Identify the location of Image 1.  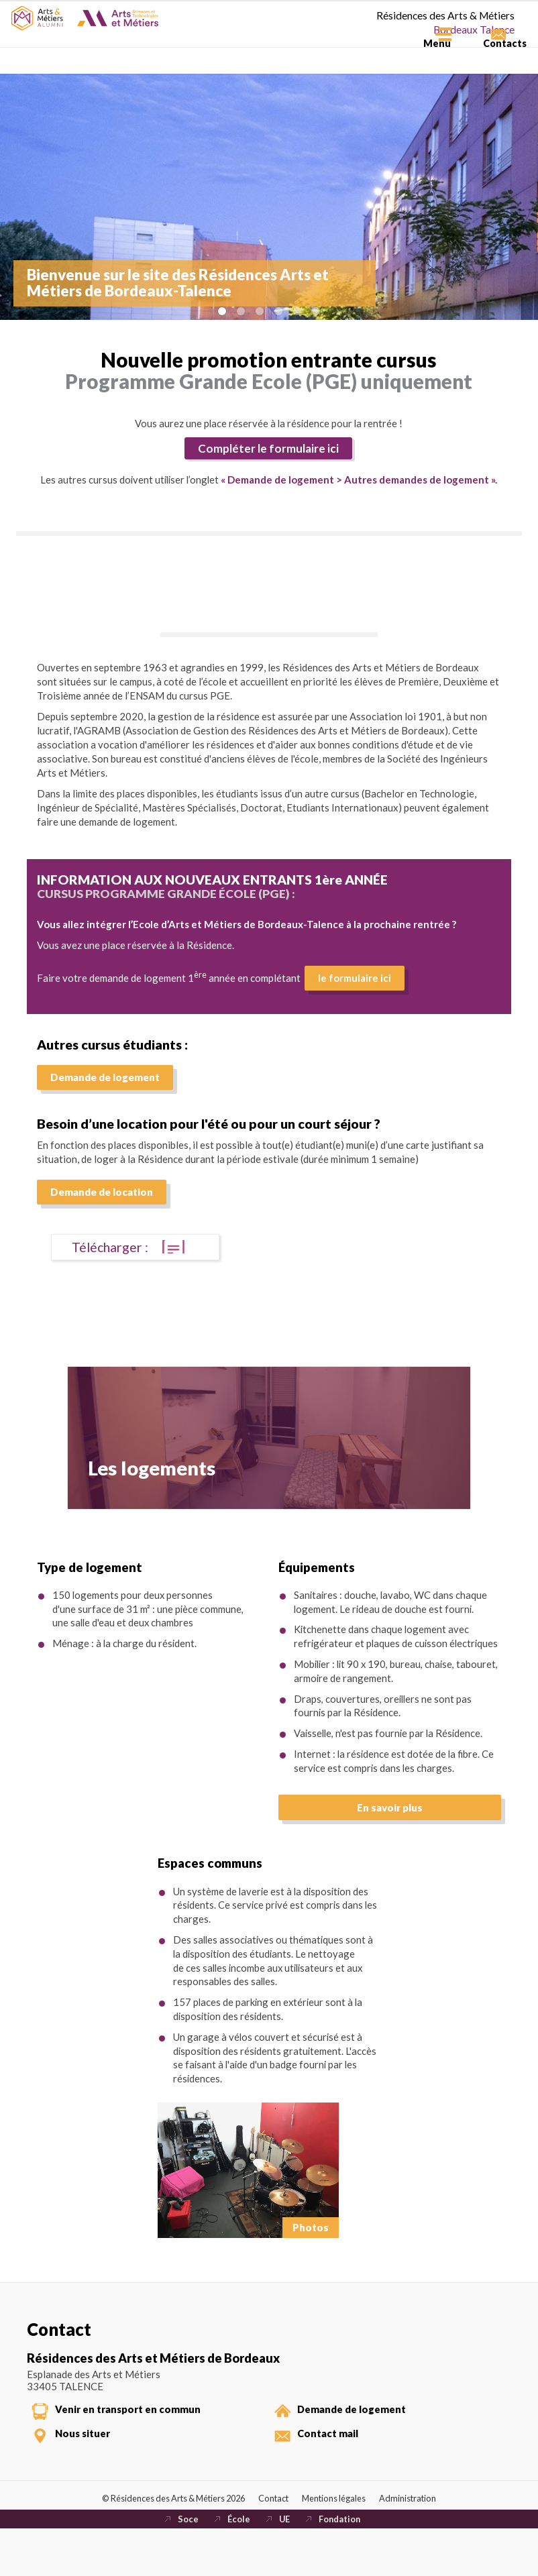
(222, 310).